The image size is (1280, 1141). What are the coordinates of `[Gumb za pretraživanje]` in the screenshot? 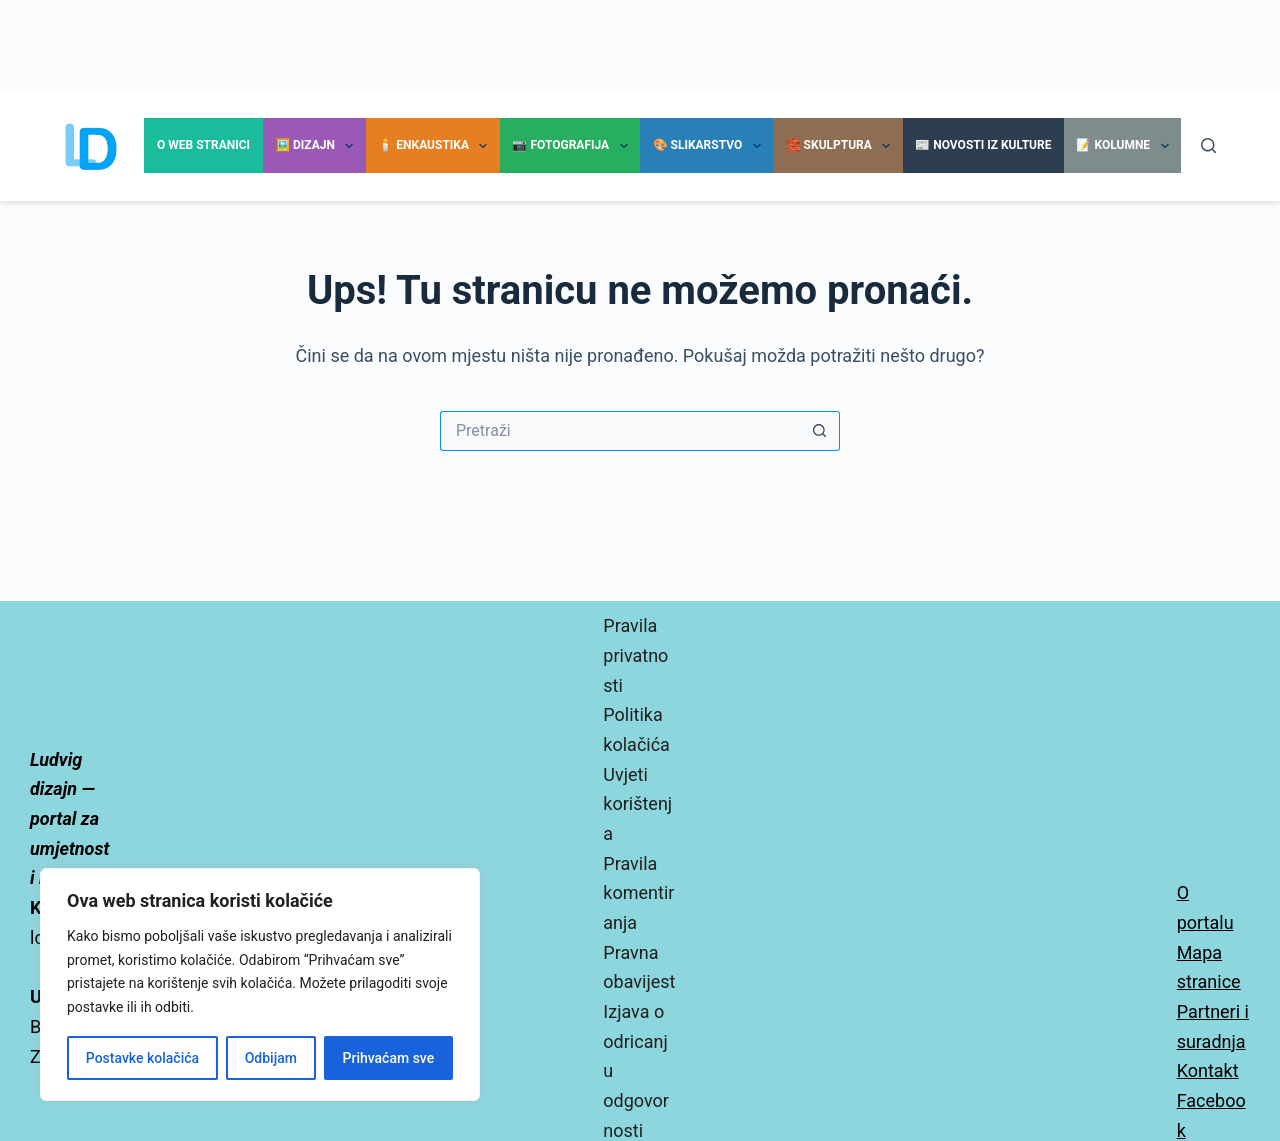 It's located at (820, 431).